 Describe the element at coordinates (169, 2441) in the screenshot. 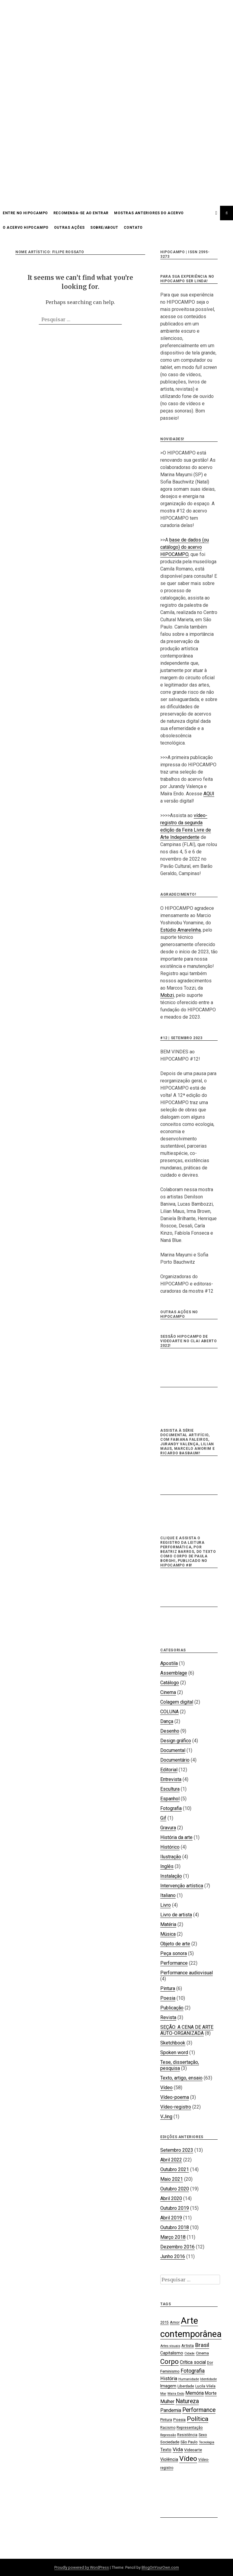

I see `Sociedade [Sociedade (21 itens)]` at that location.